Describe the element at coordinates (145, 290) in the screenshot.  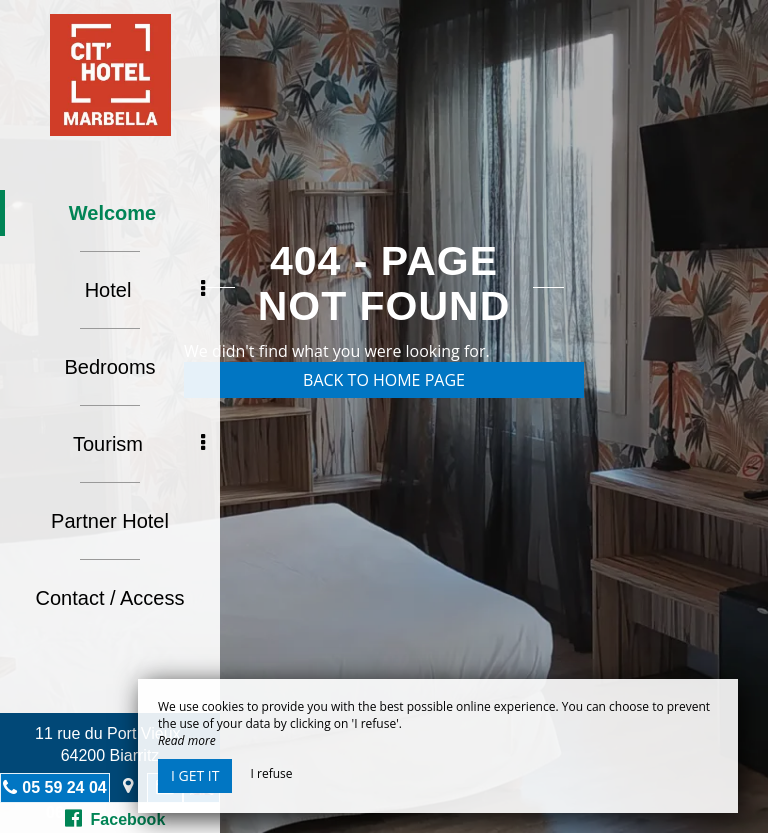
I see `Hotel [button]` at that location.